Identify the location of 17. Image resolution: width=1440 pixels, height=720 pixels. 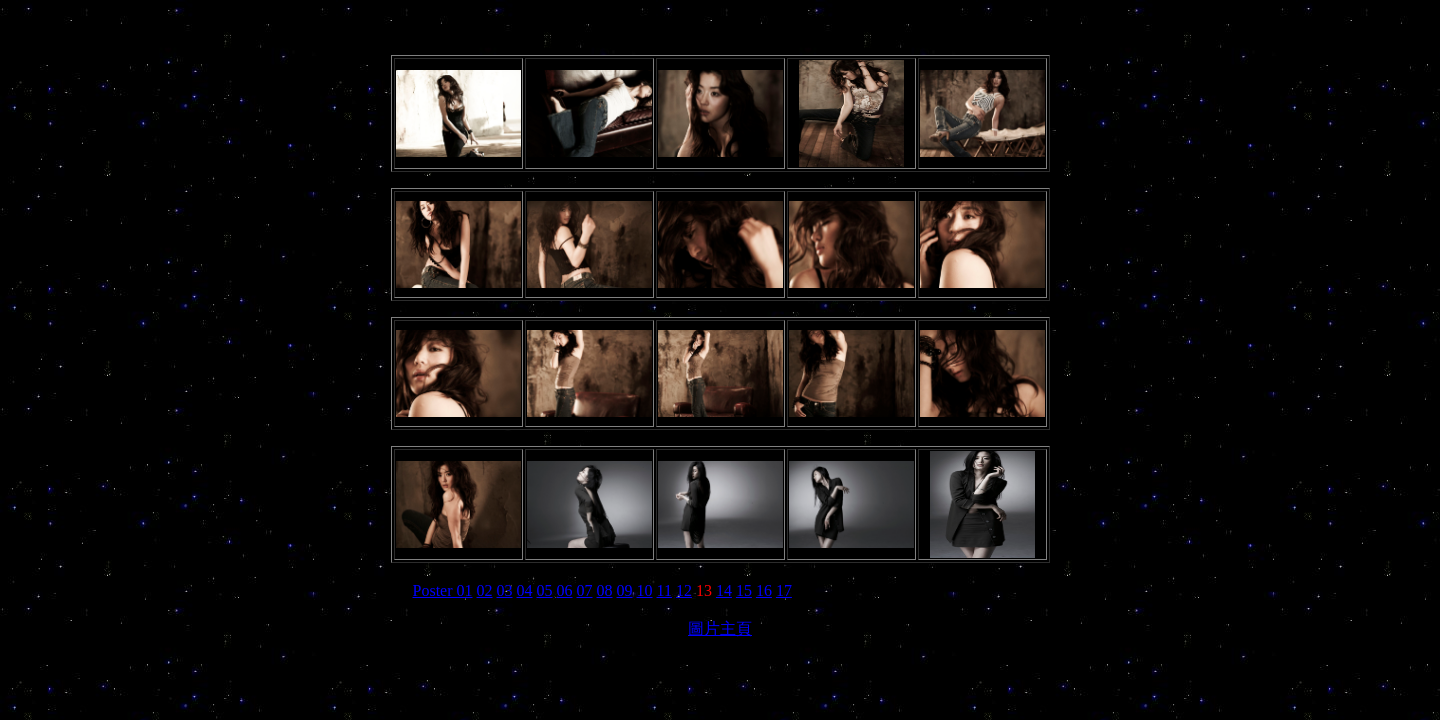
(784, 590).